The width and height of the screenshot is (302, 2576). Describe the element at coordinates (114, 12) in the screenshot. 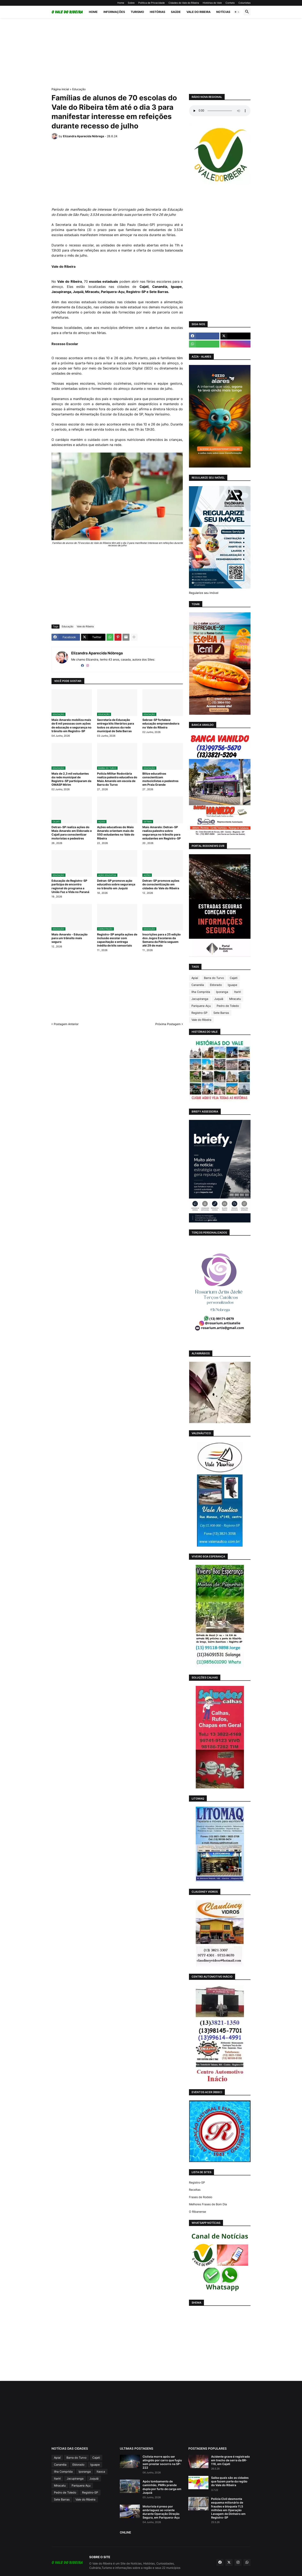

I see `Informações` at that location.